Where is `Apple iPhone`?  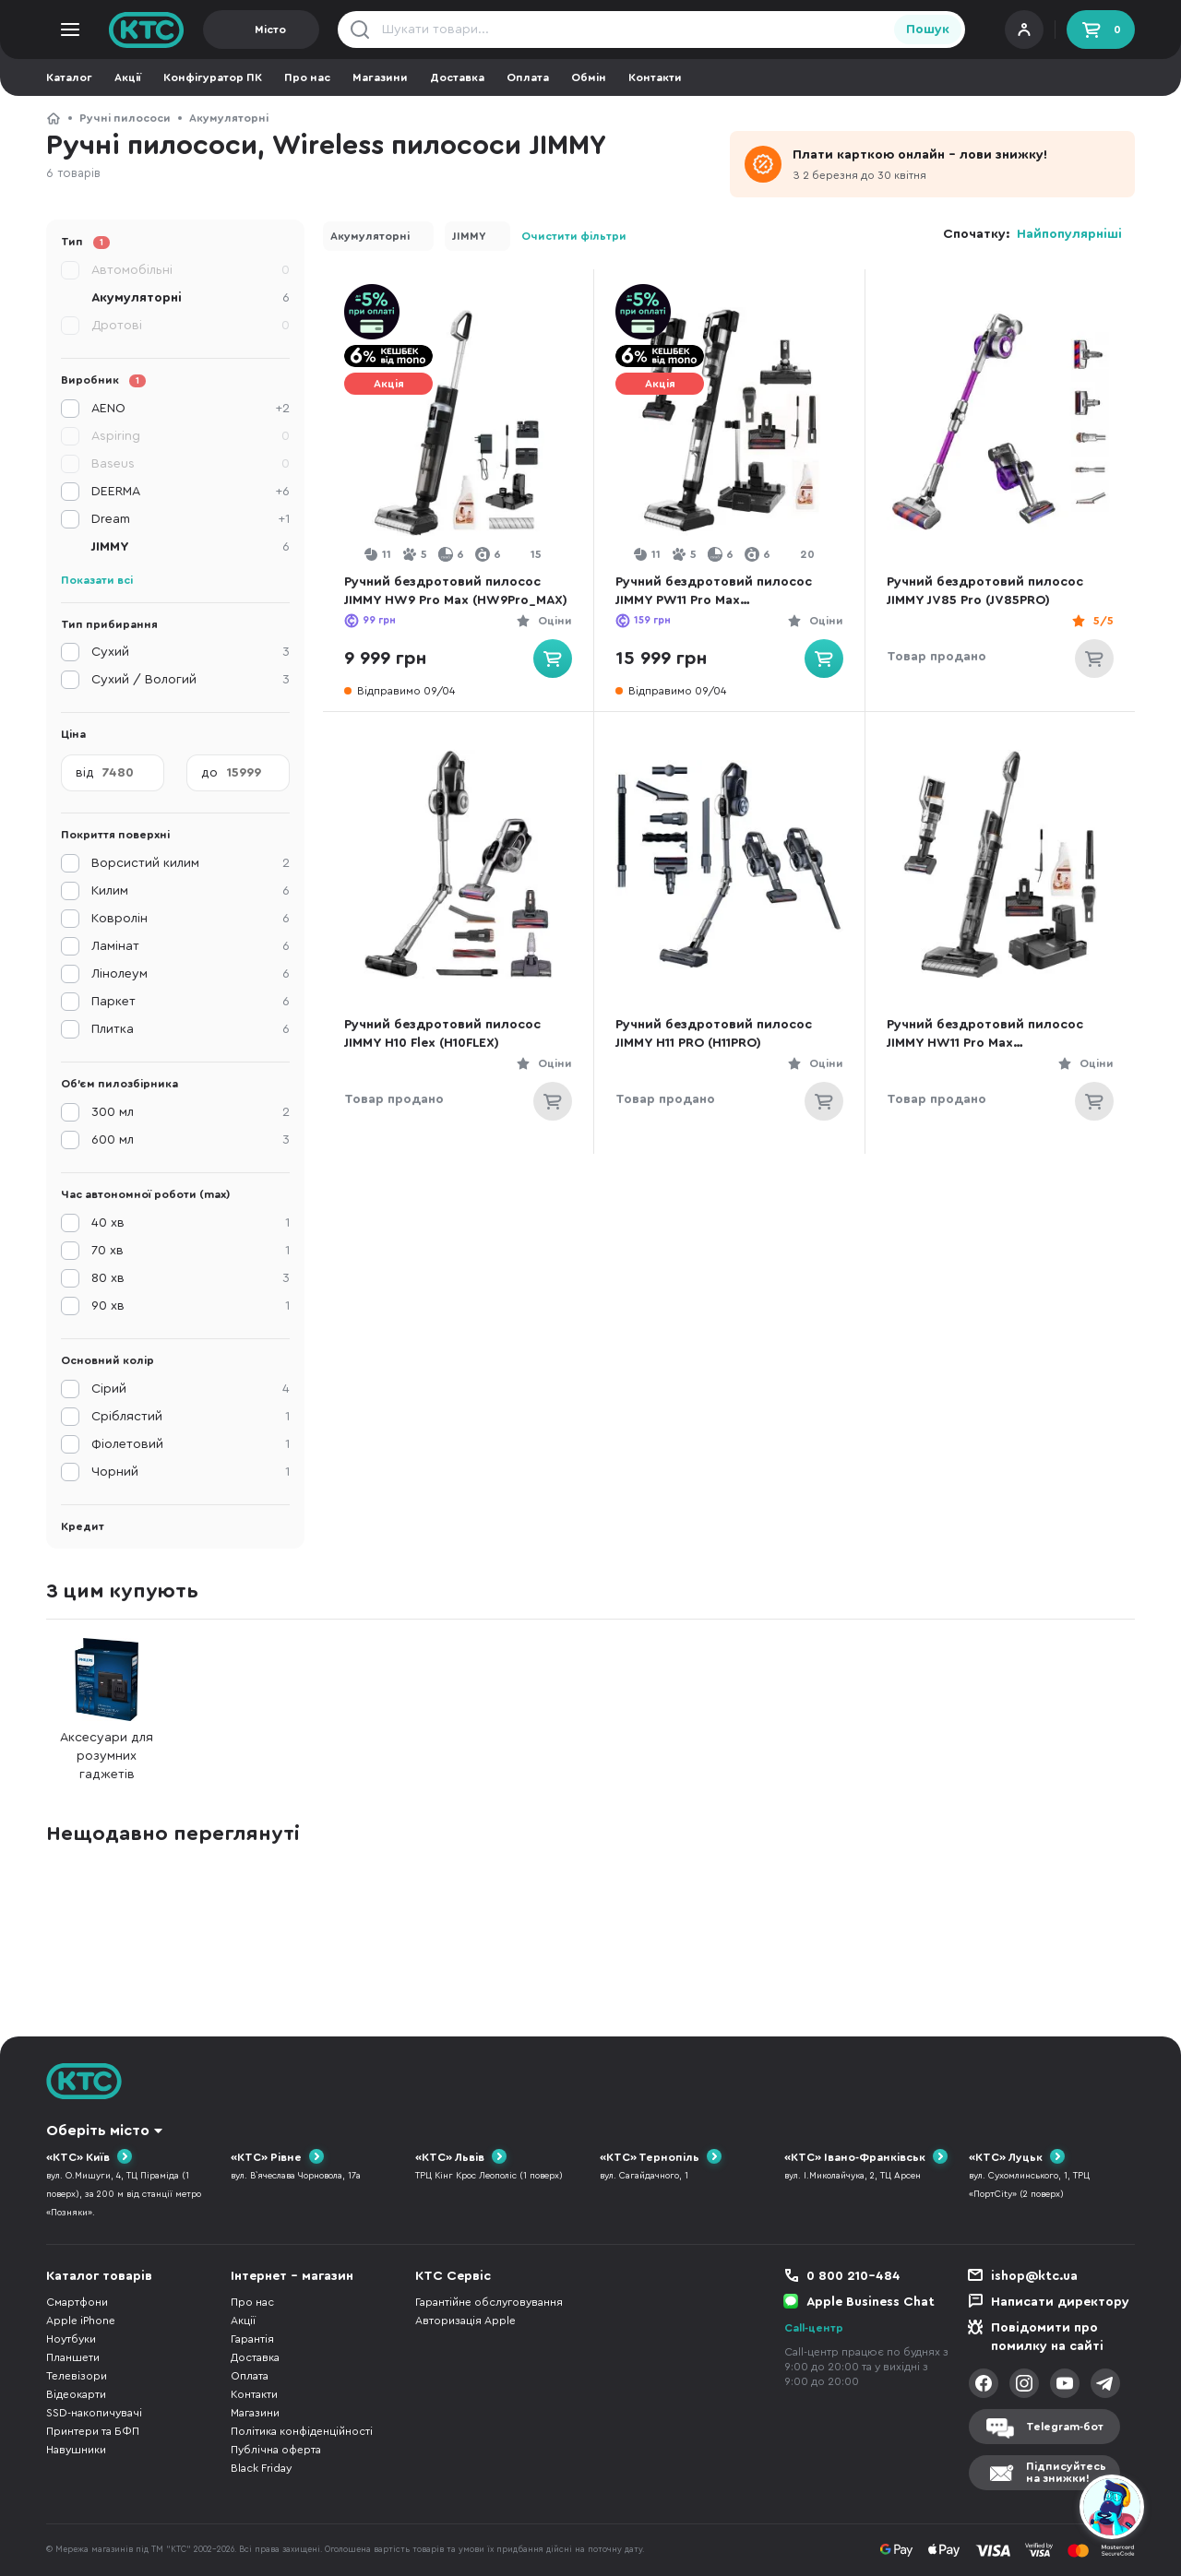 Apple iPhone is located at coordinates (80, 2320).